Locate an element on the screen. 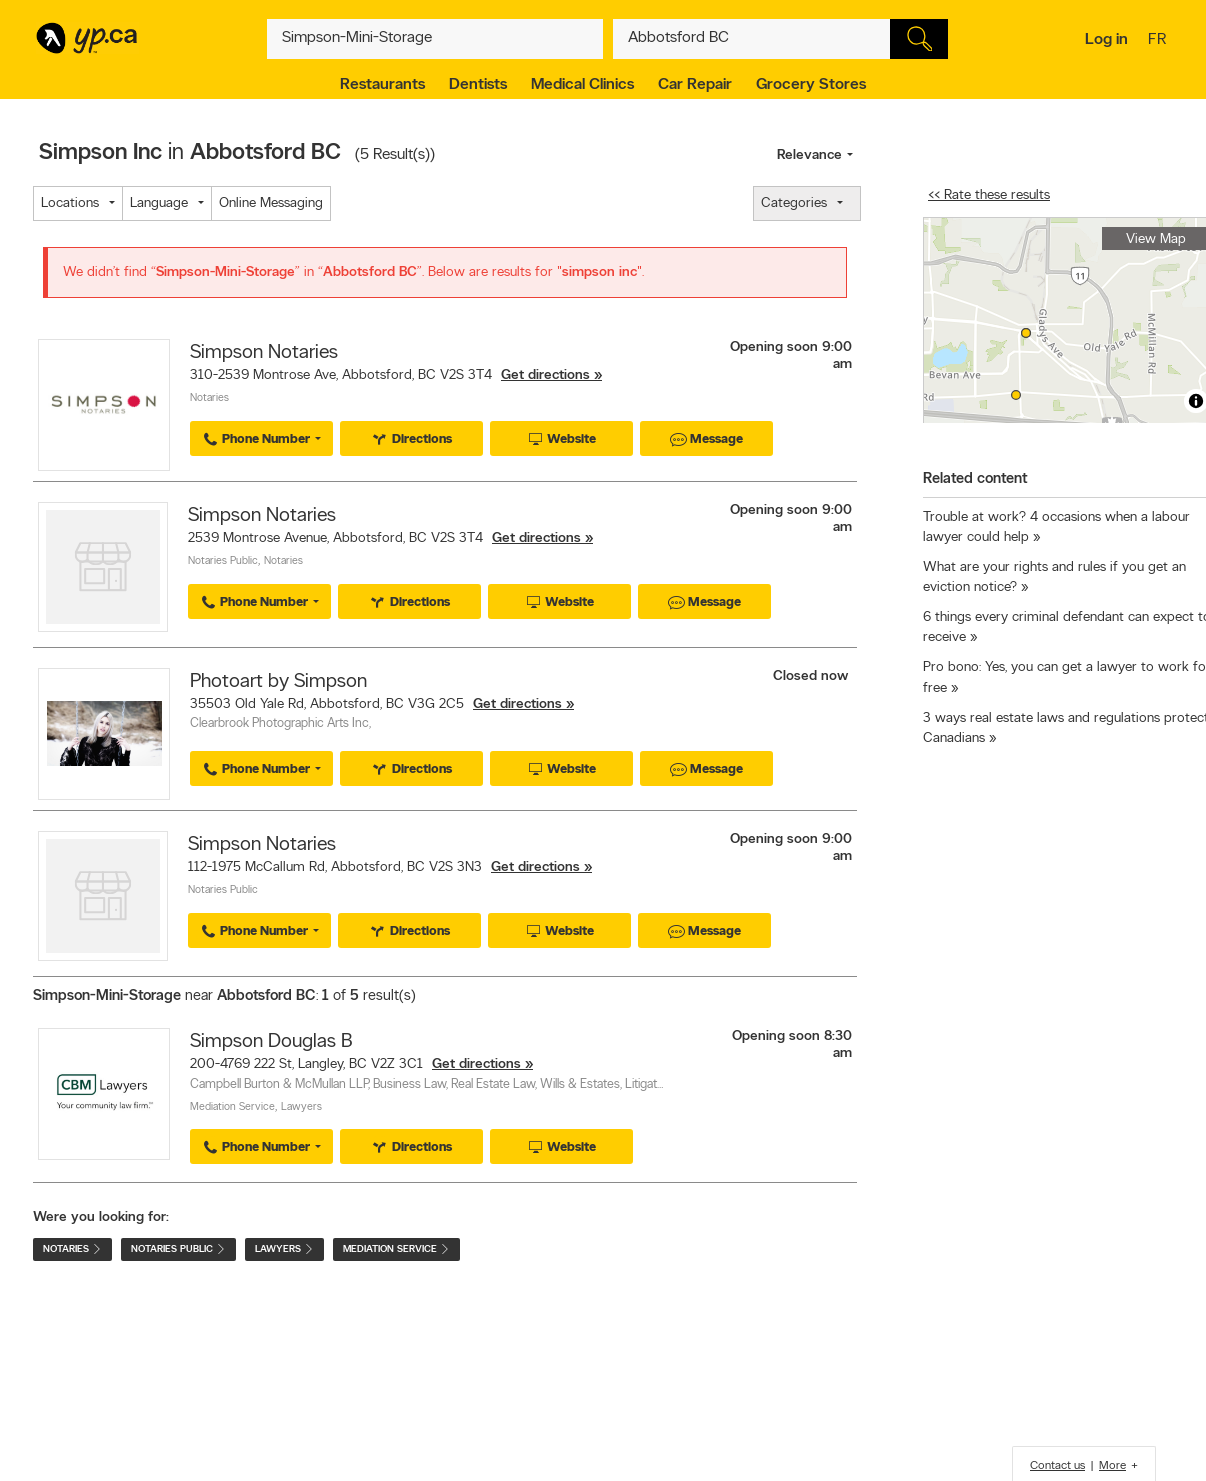  Grocery Stores is located at coordinates (811, 85).